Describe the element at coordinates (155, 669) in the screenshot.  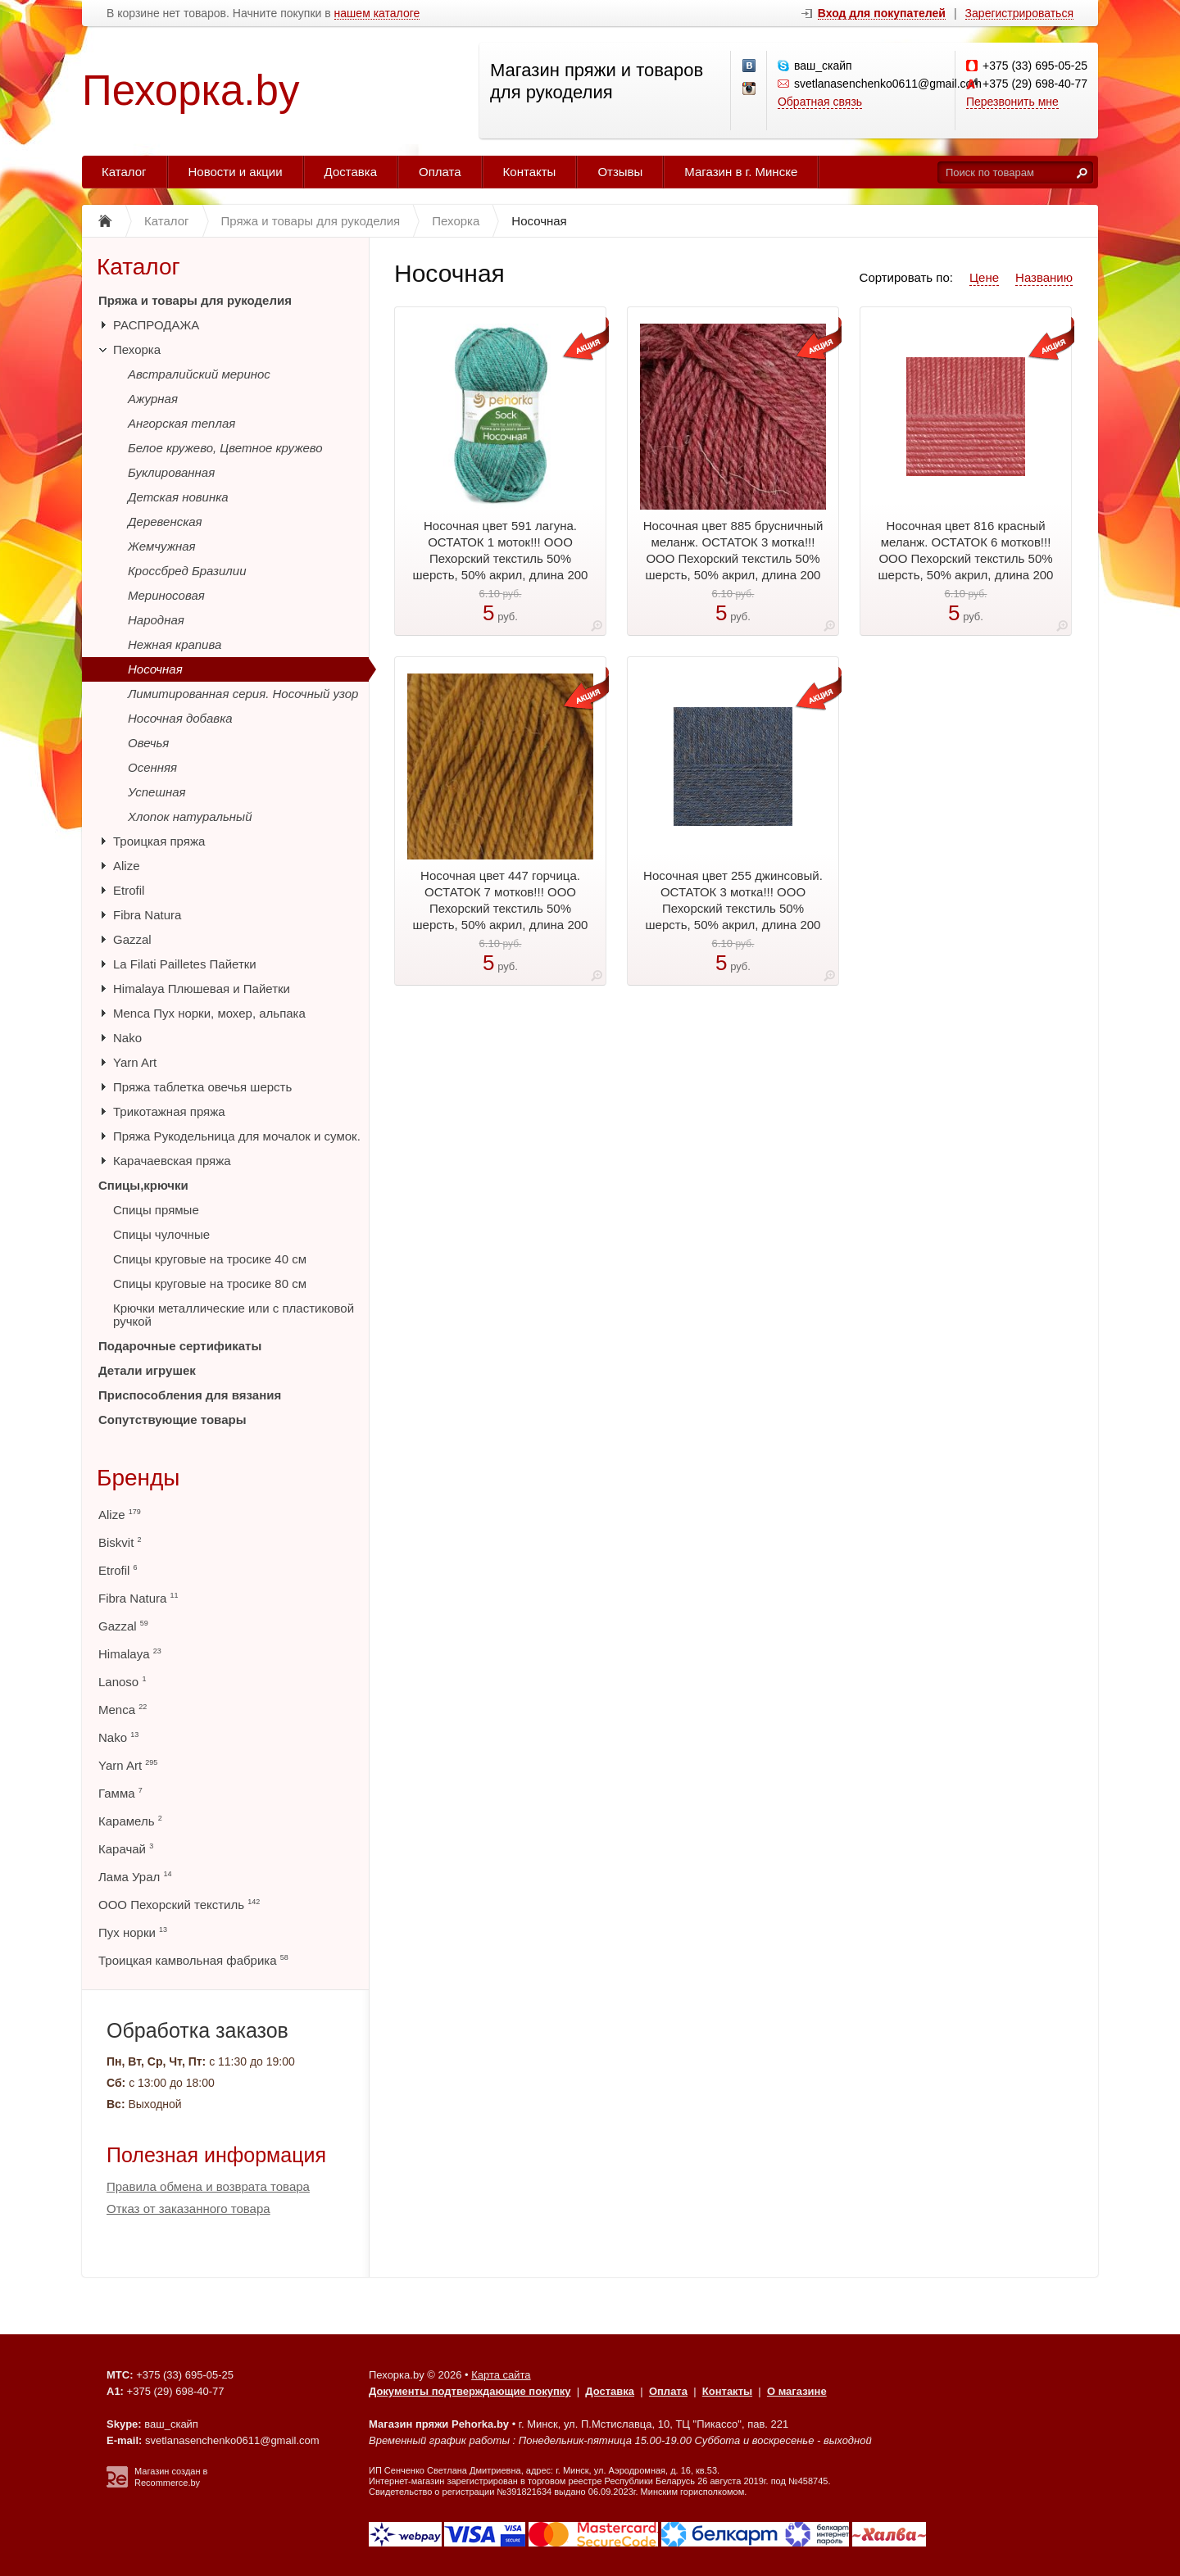
I see `Носочная` at that location.